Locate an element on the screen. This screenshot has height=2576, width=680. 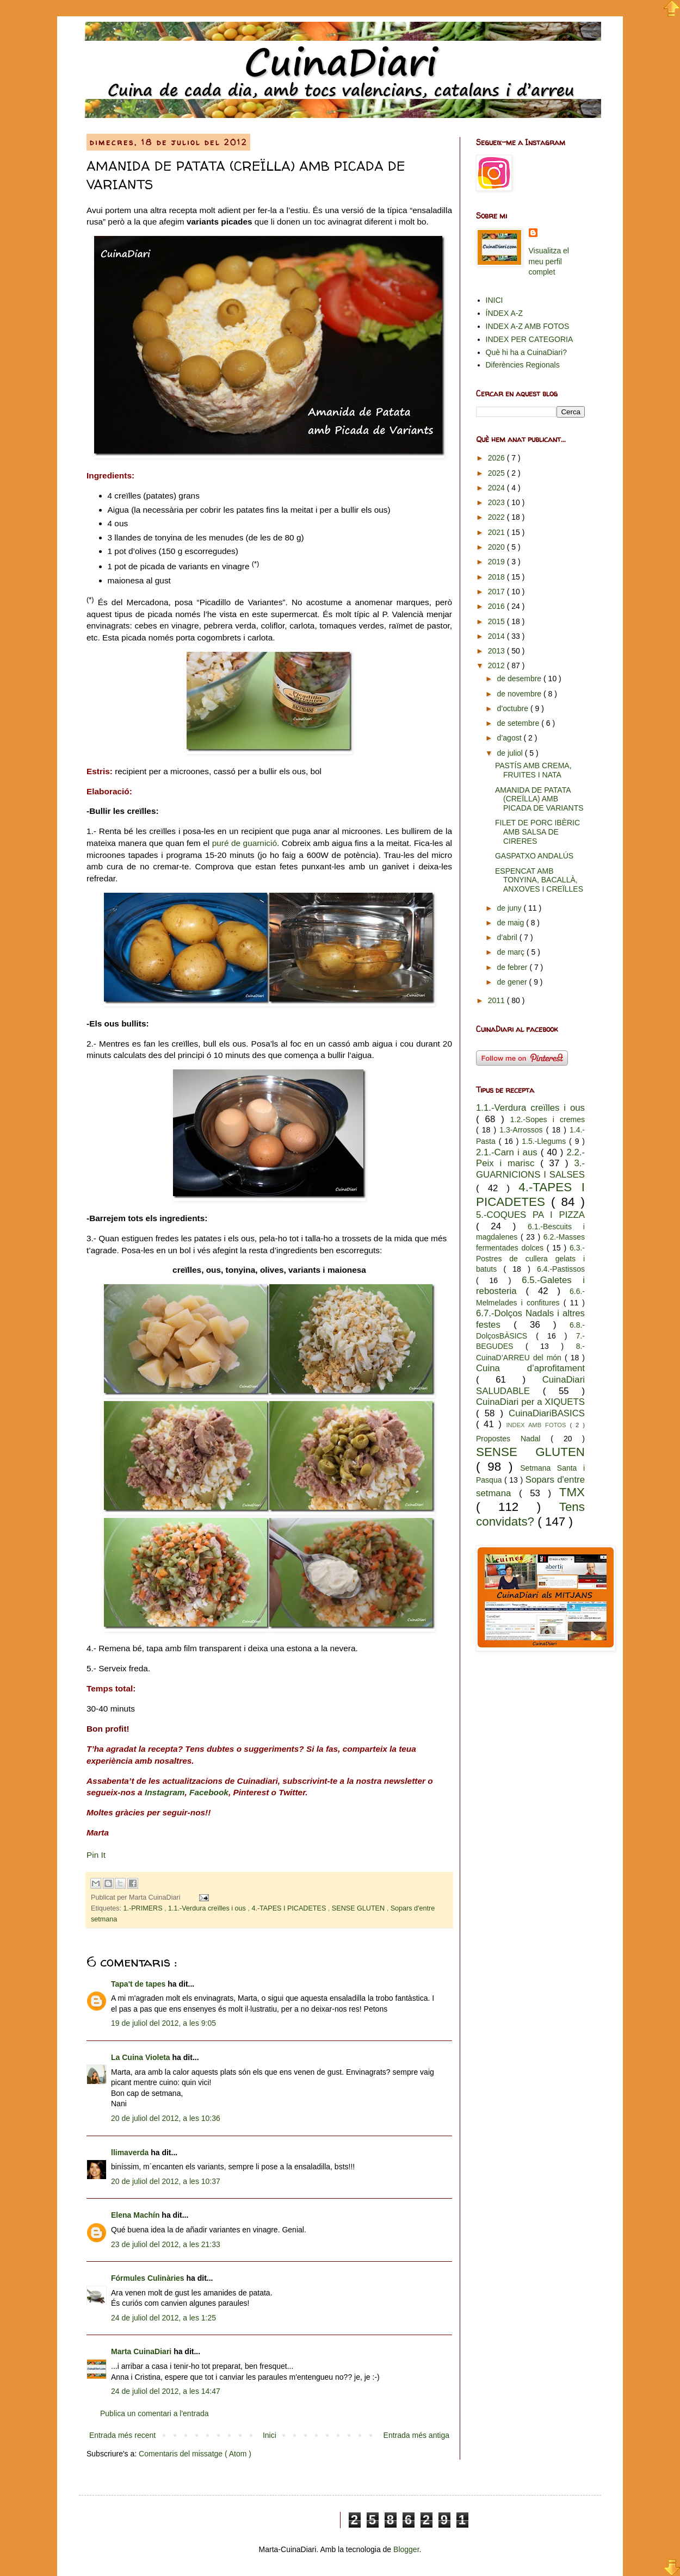
de desembre is located at coordinates (520, 678).